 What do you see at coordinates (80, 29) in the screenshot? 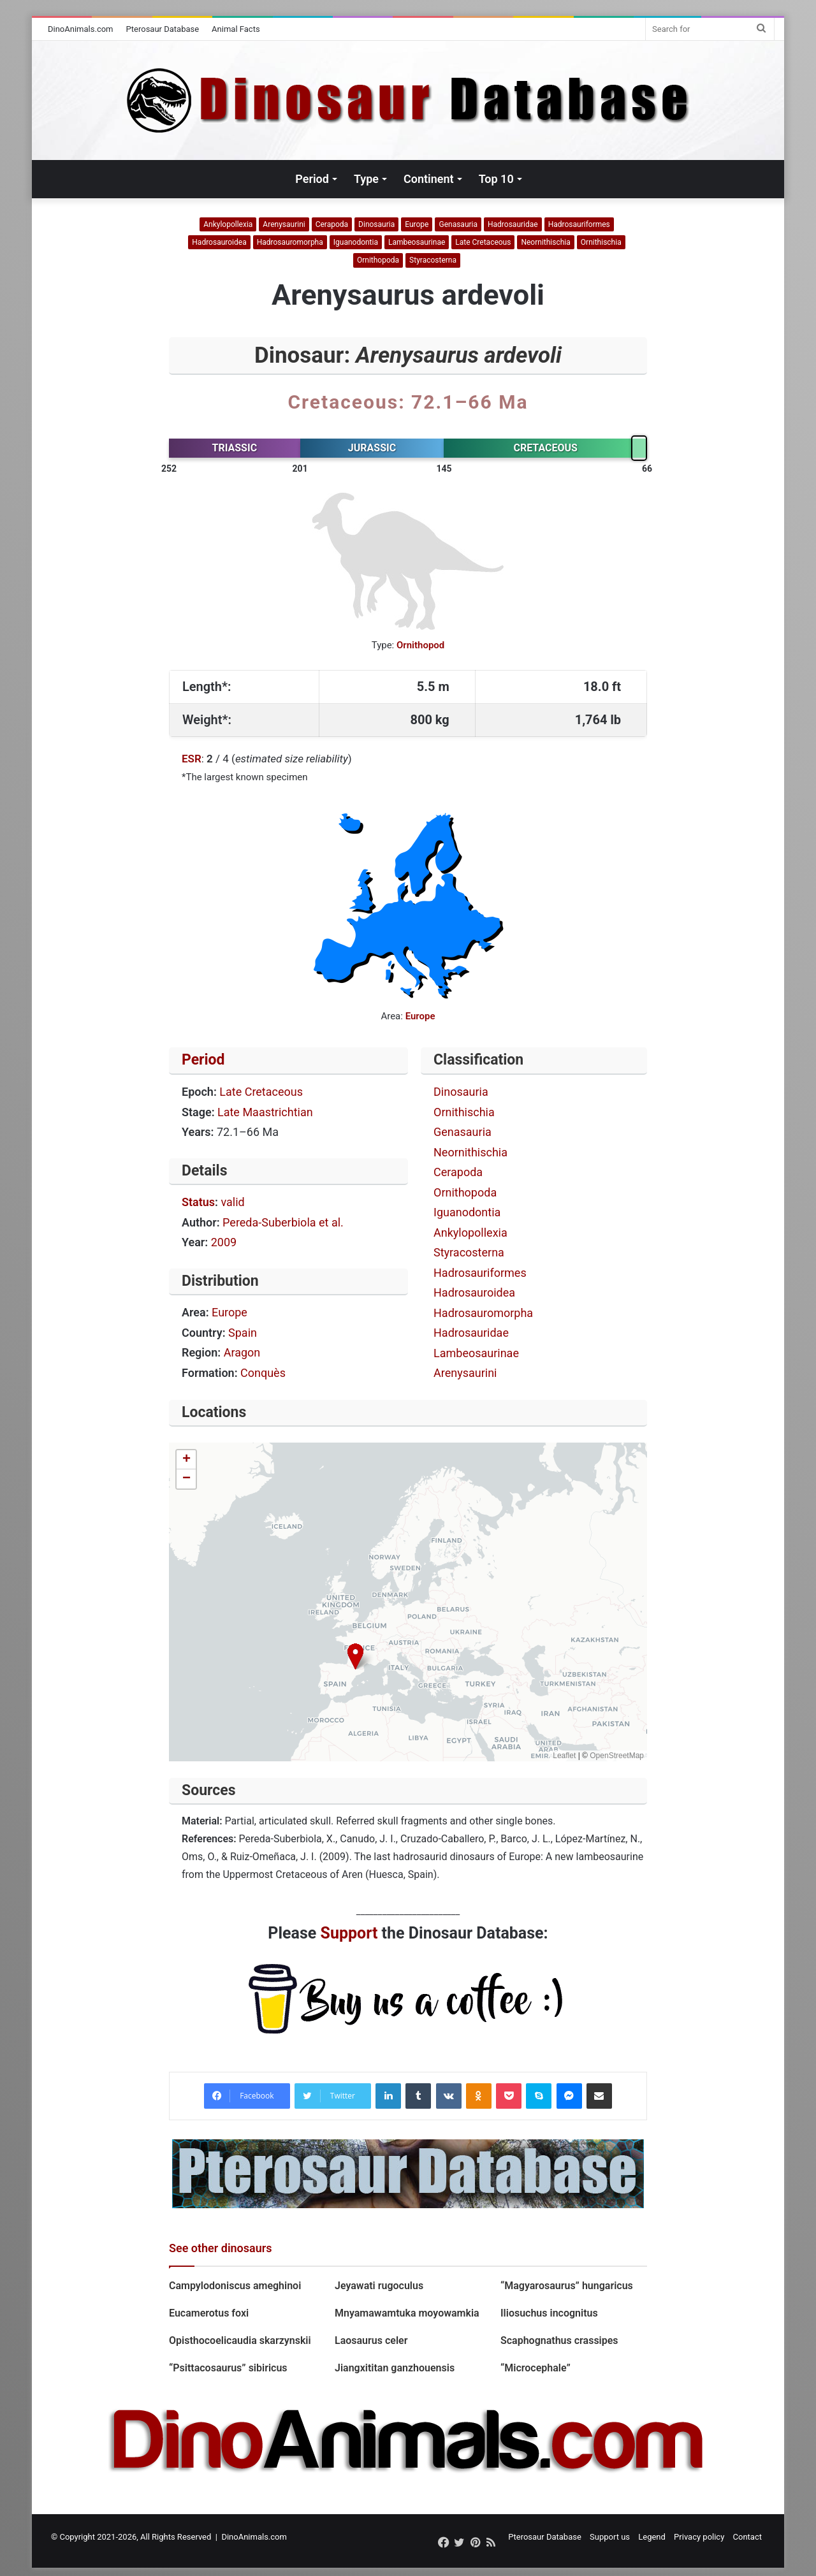
I see `DinoAnimals.com` at bounding box center [80, 29].